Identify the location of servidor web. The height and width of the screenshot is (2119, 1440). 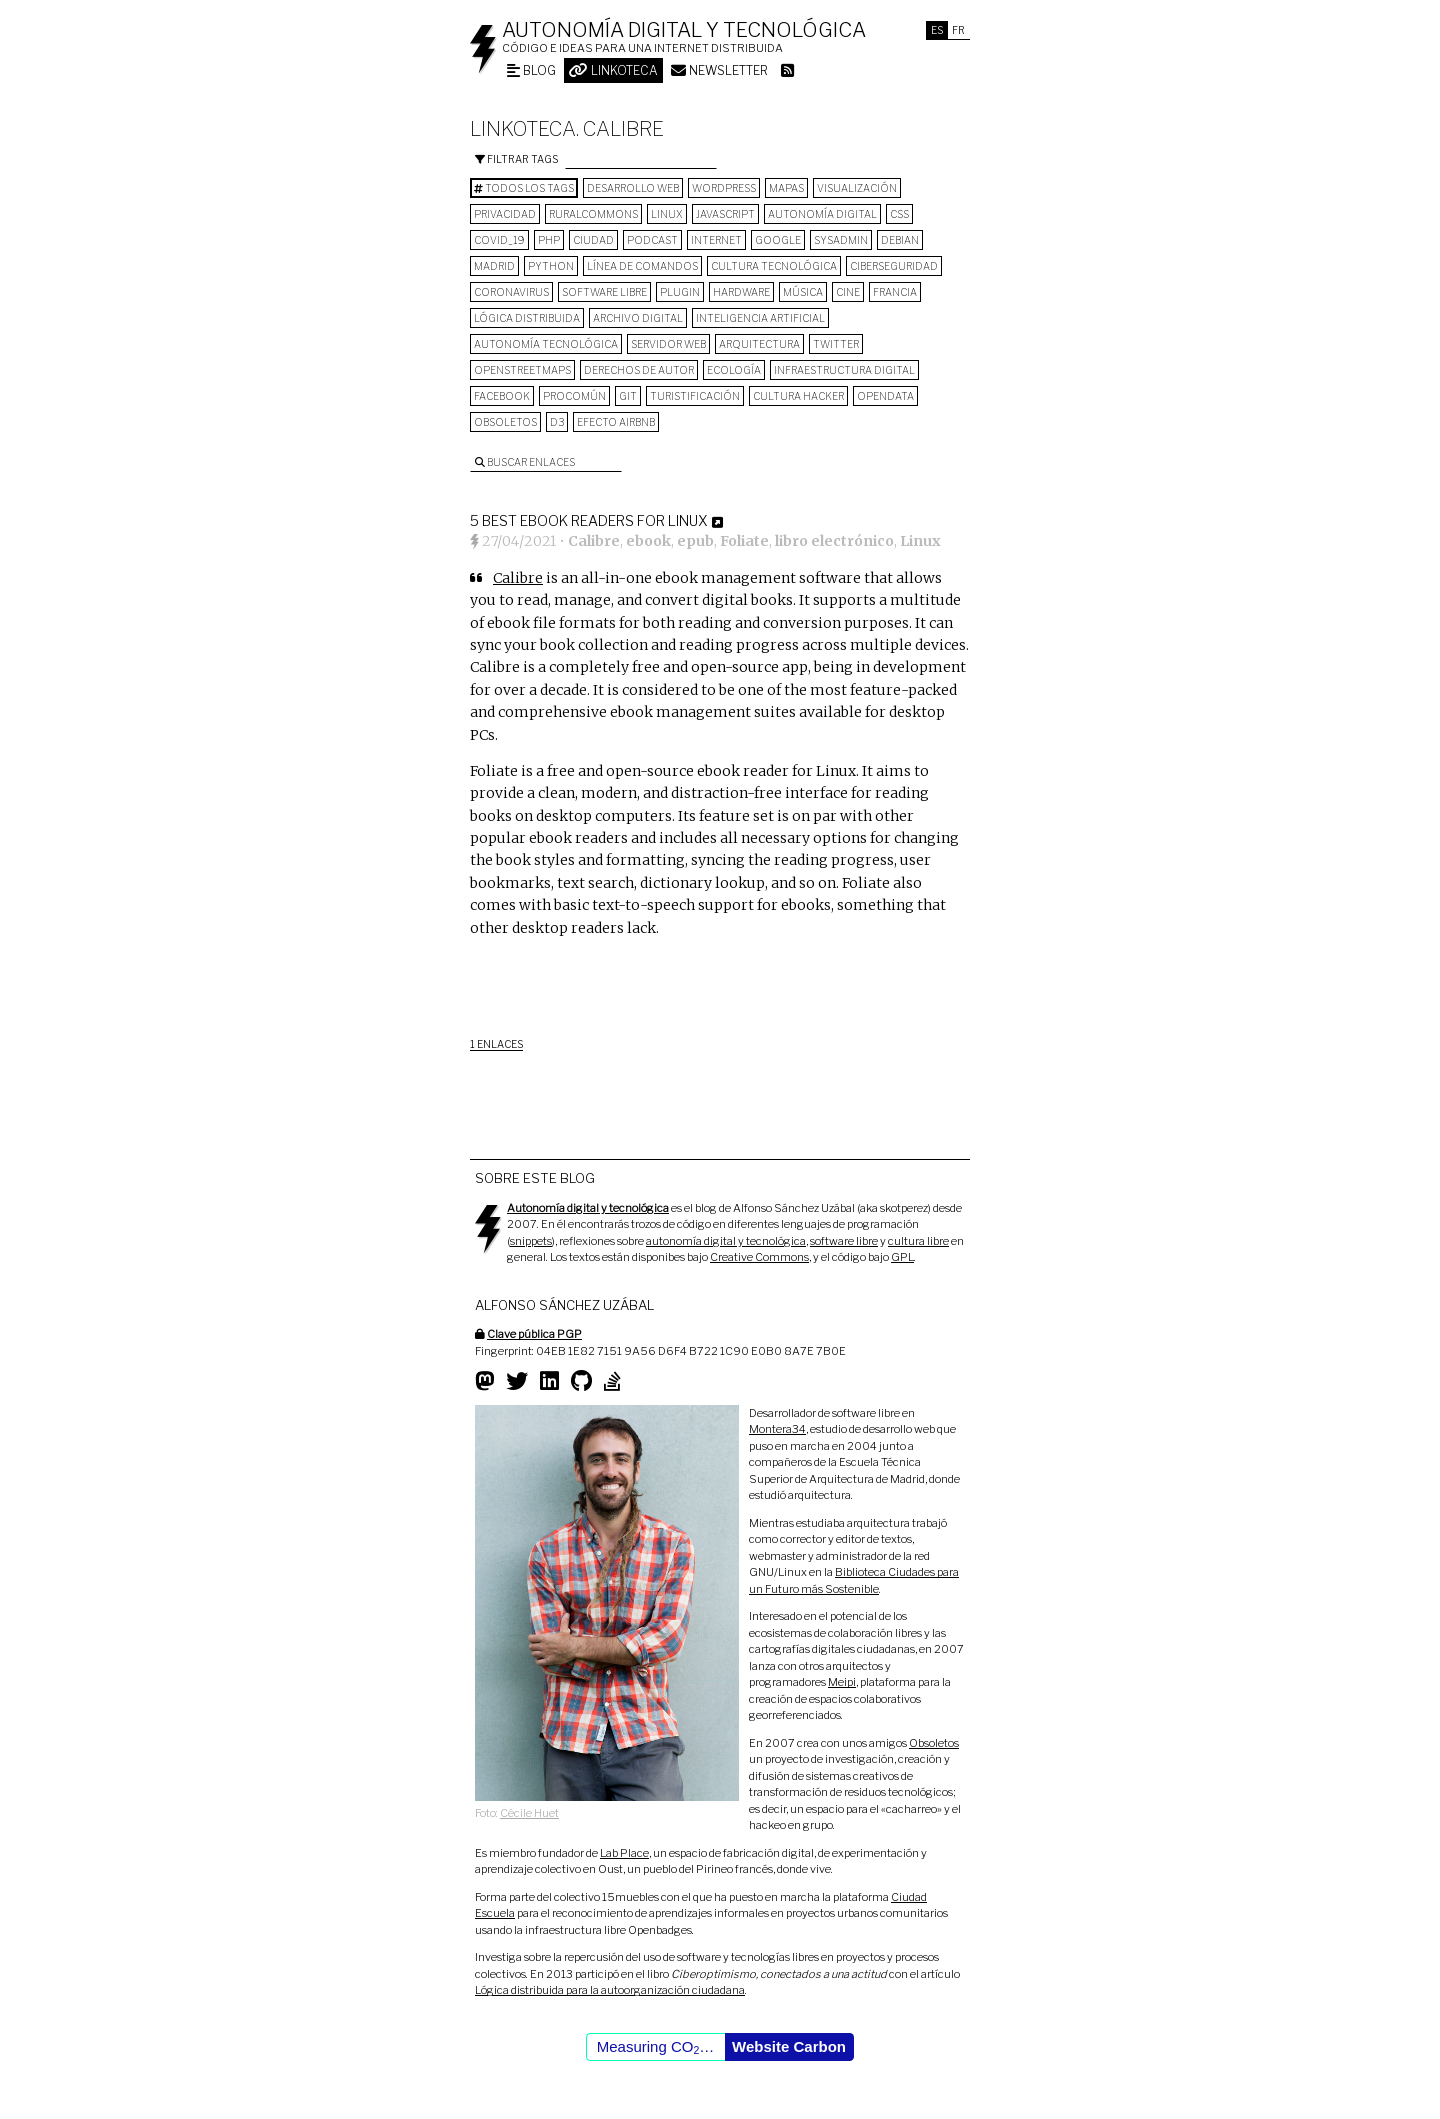
(668, 344).